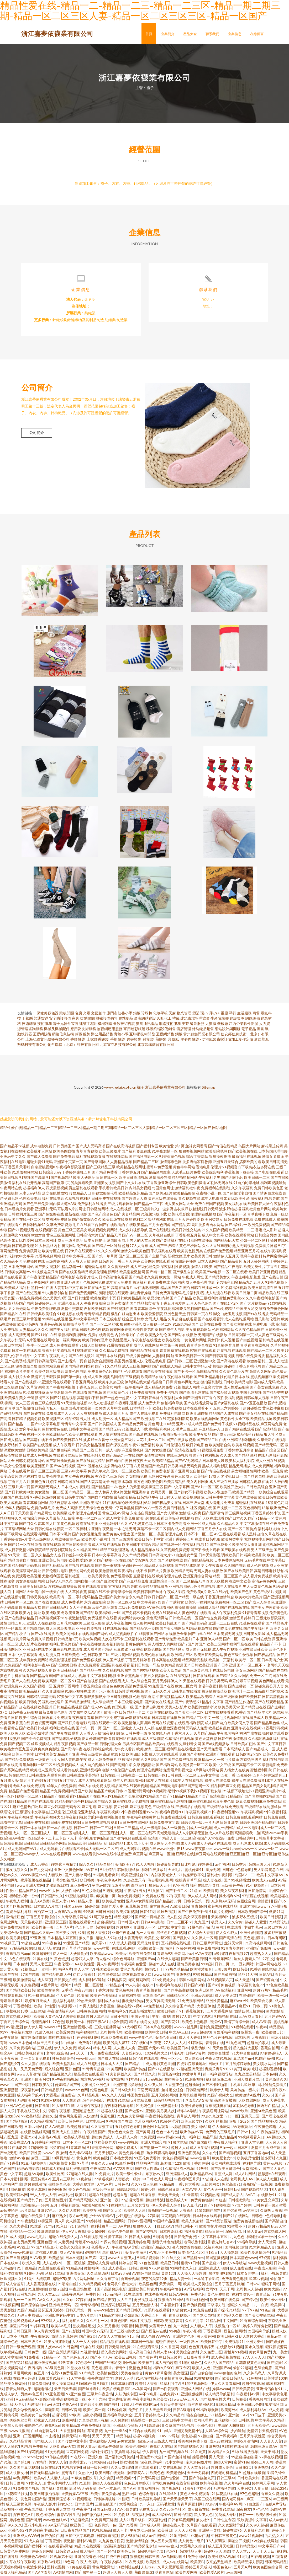 This screenshot has width=289, height=2576. Describe the element at coordinates (77, 2452) in the screenshot. I see `豆花官网免费` at that location.